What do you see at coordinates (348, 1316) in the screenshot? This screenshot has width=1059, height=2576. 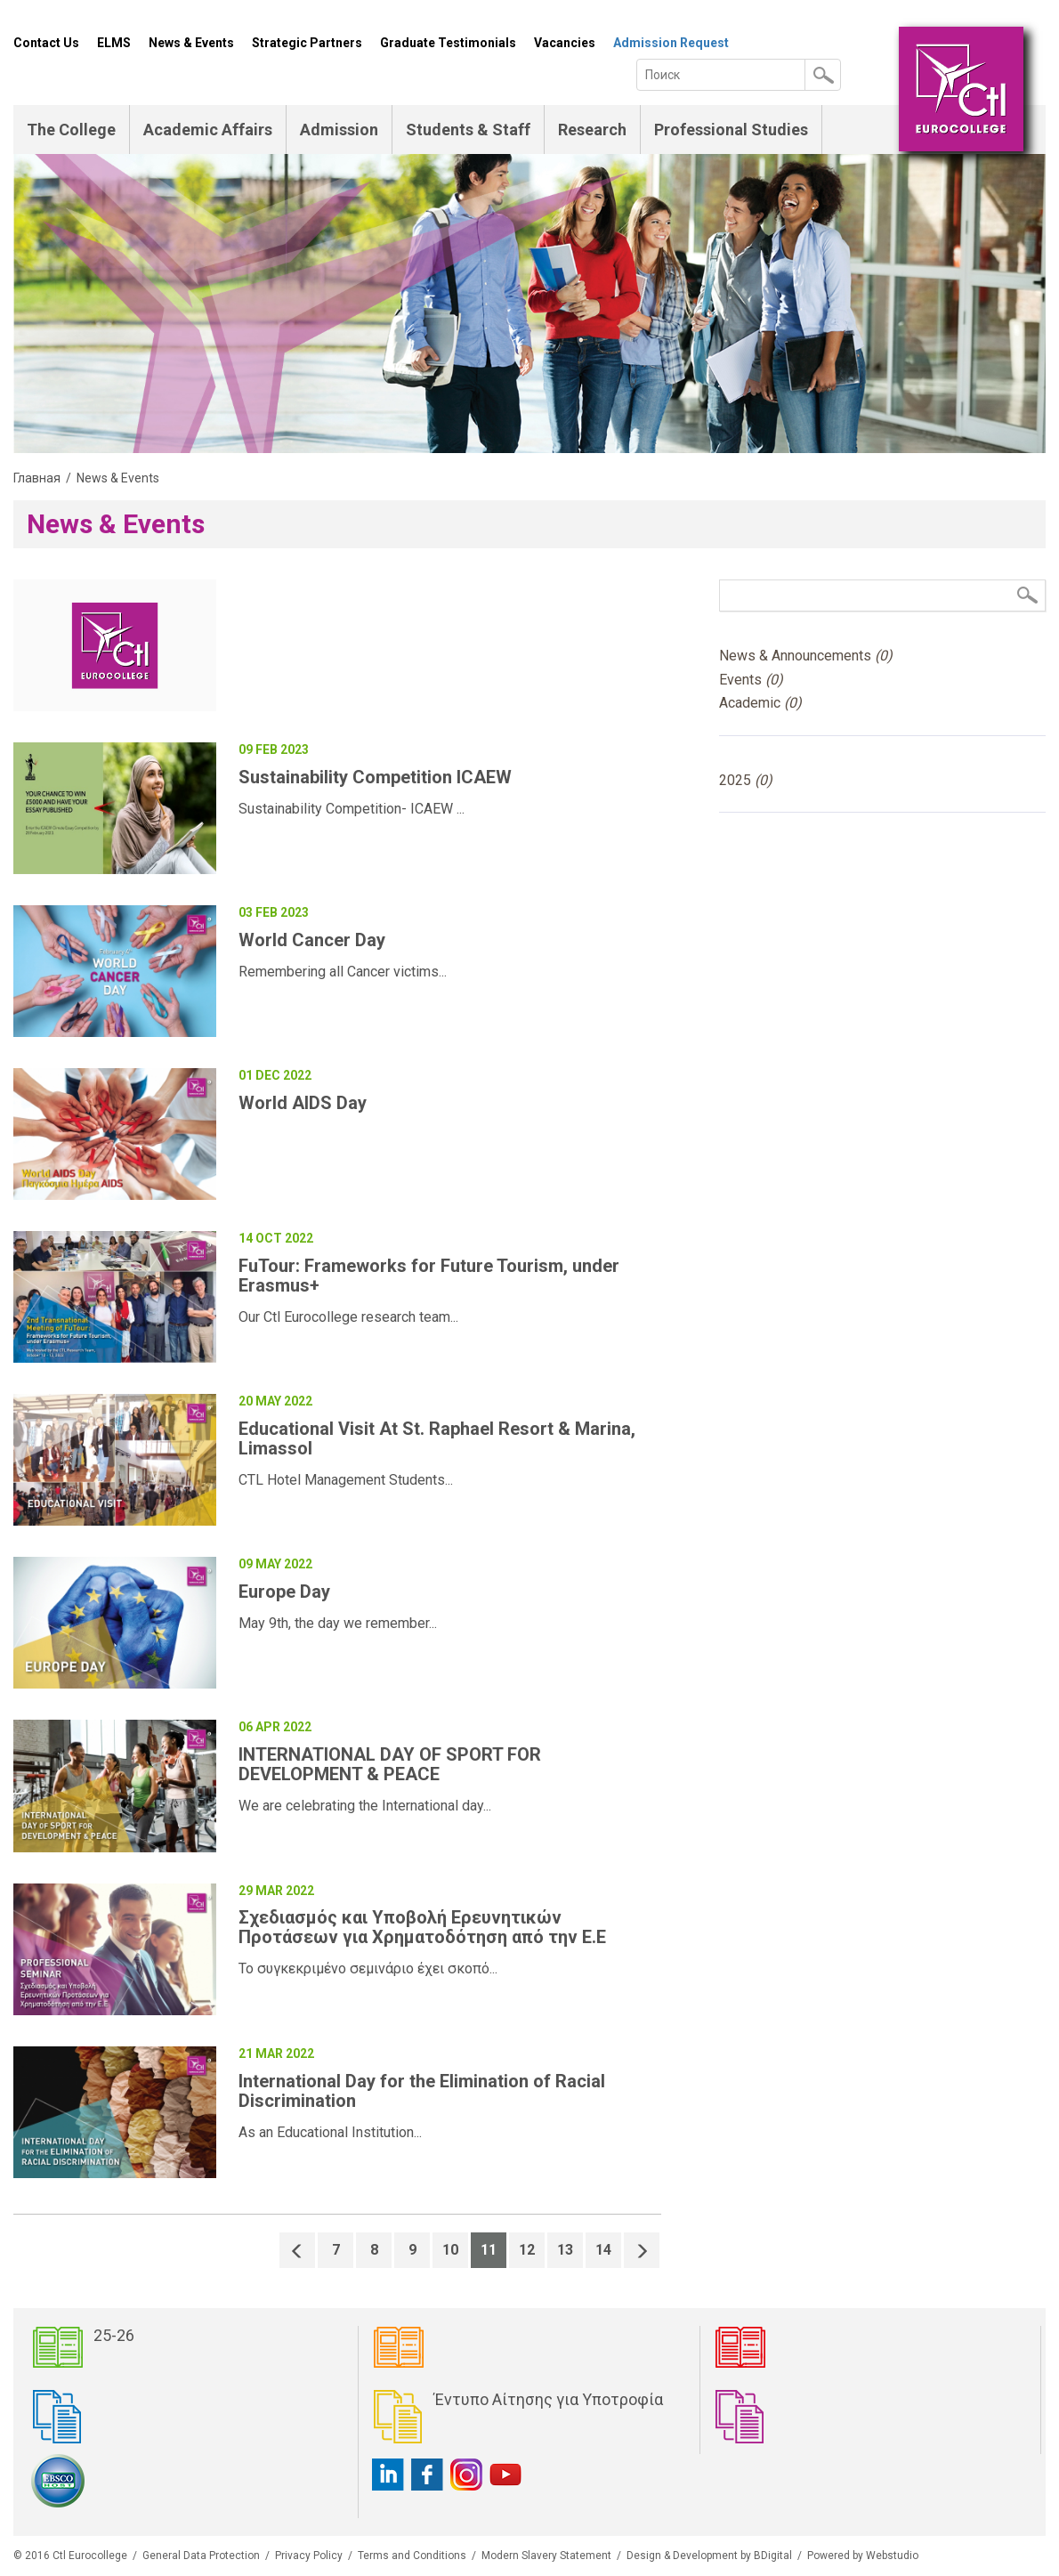 I see `Our Ctl Eurocollege research team...` at bounding box center [348, 1316].